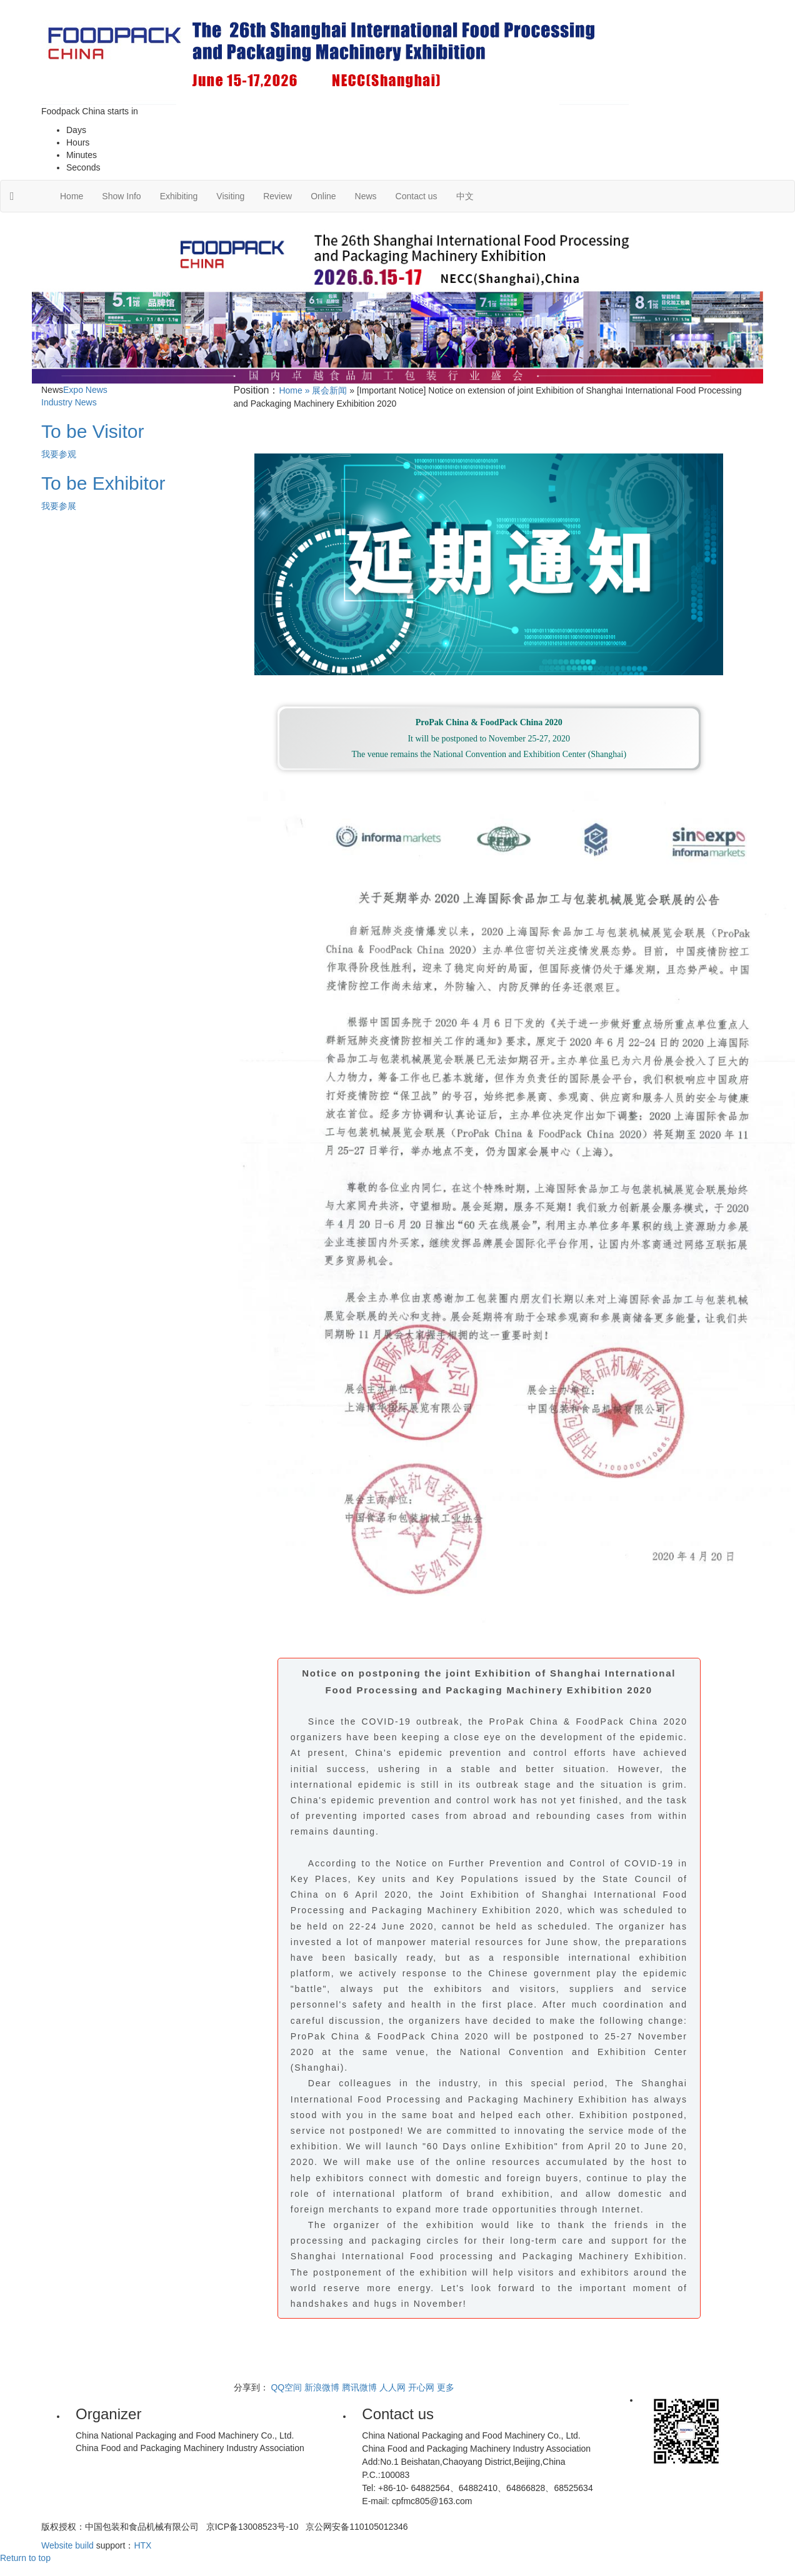 The image size is (795, 2576). Describe the element at coordinates (67, 2545) in the screenshot. I see `Website build` at that location.